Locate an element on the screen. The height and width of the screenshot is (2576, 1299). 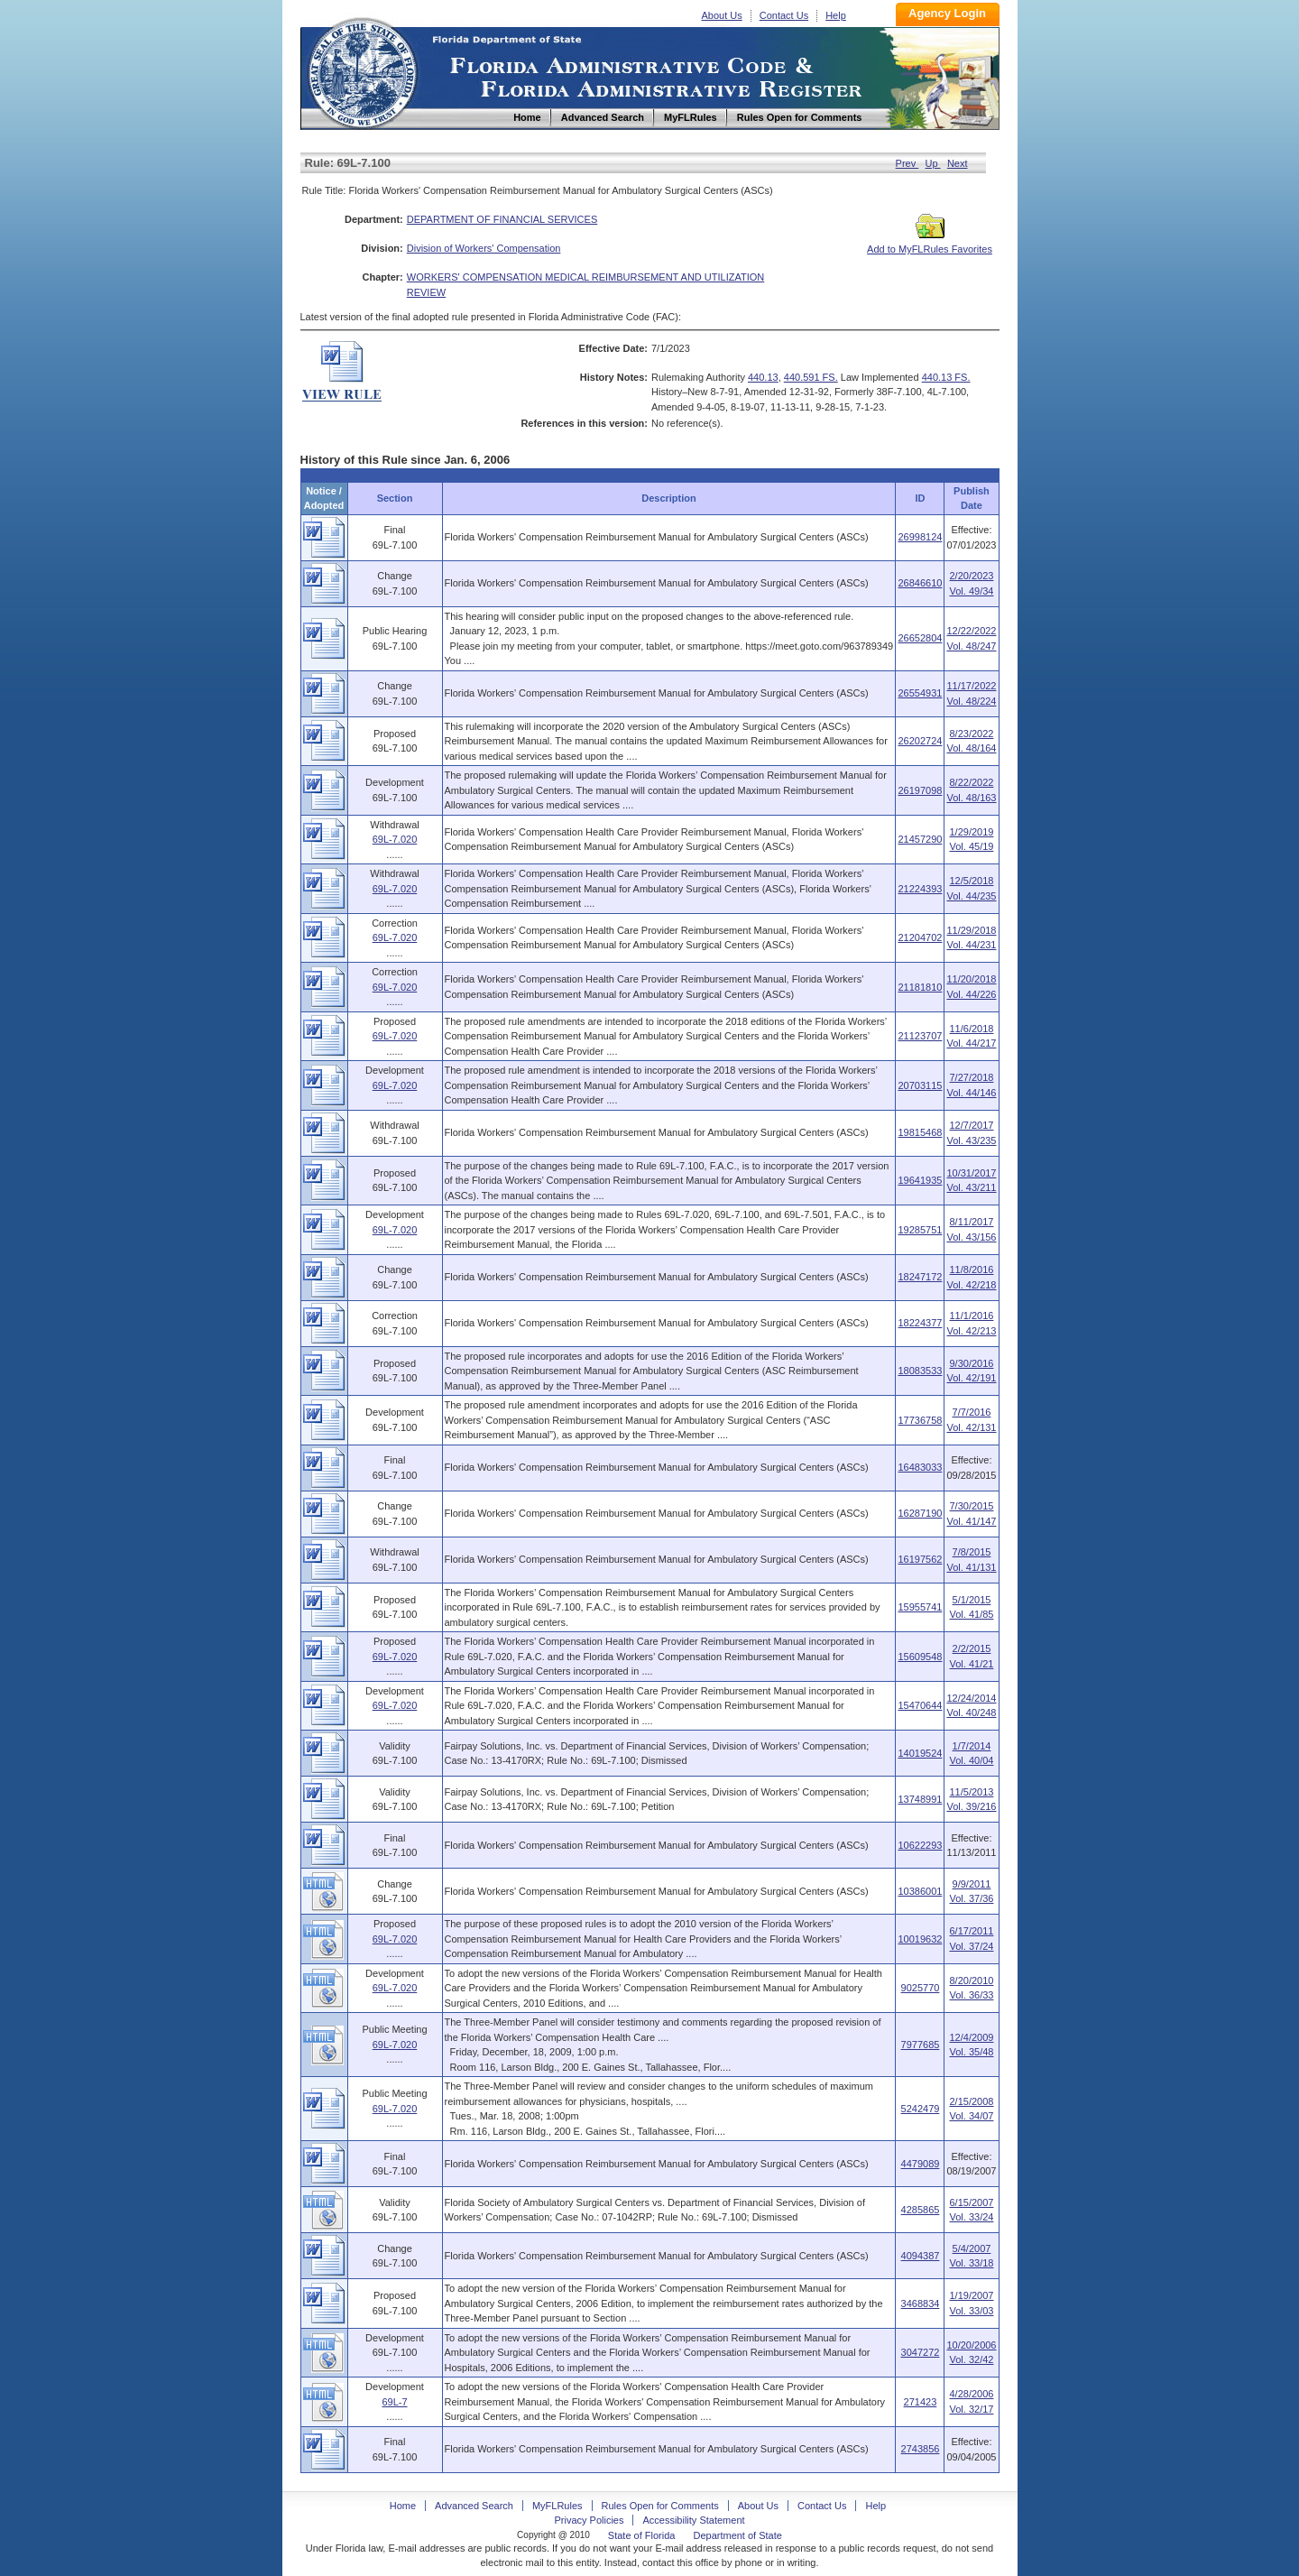
21224393 is located at coordinates (920, 888).